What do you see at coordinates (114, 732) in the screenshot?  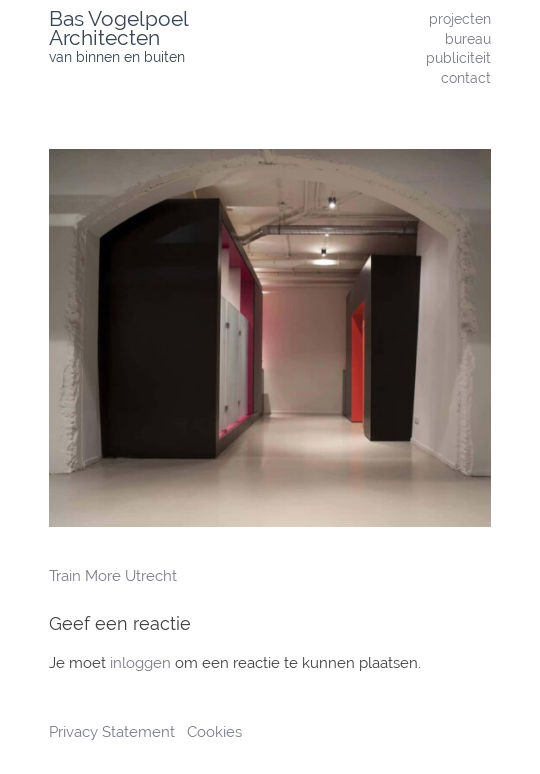 I see `Privacy Statement` at bounding box center [114, 732].